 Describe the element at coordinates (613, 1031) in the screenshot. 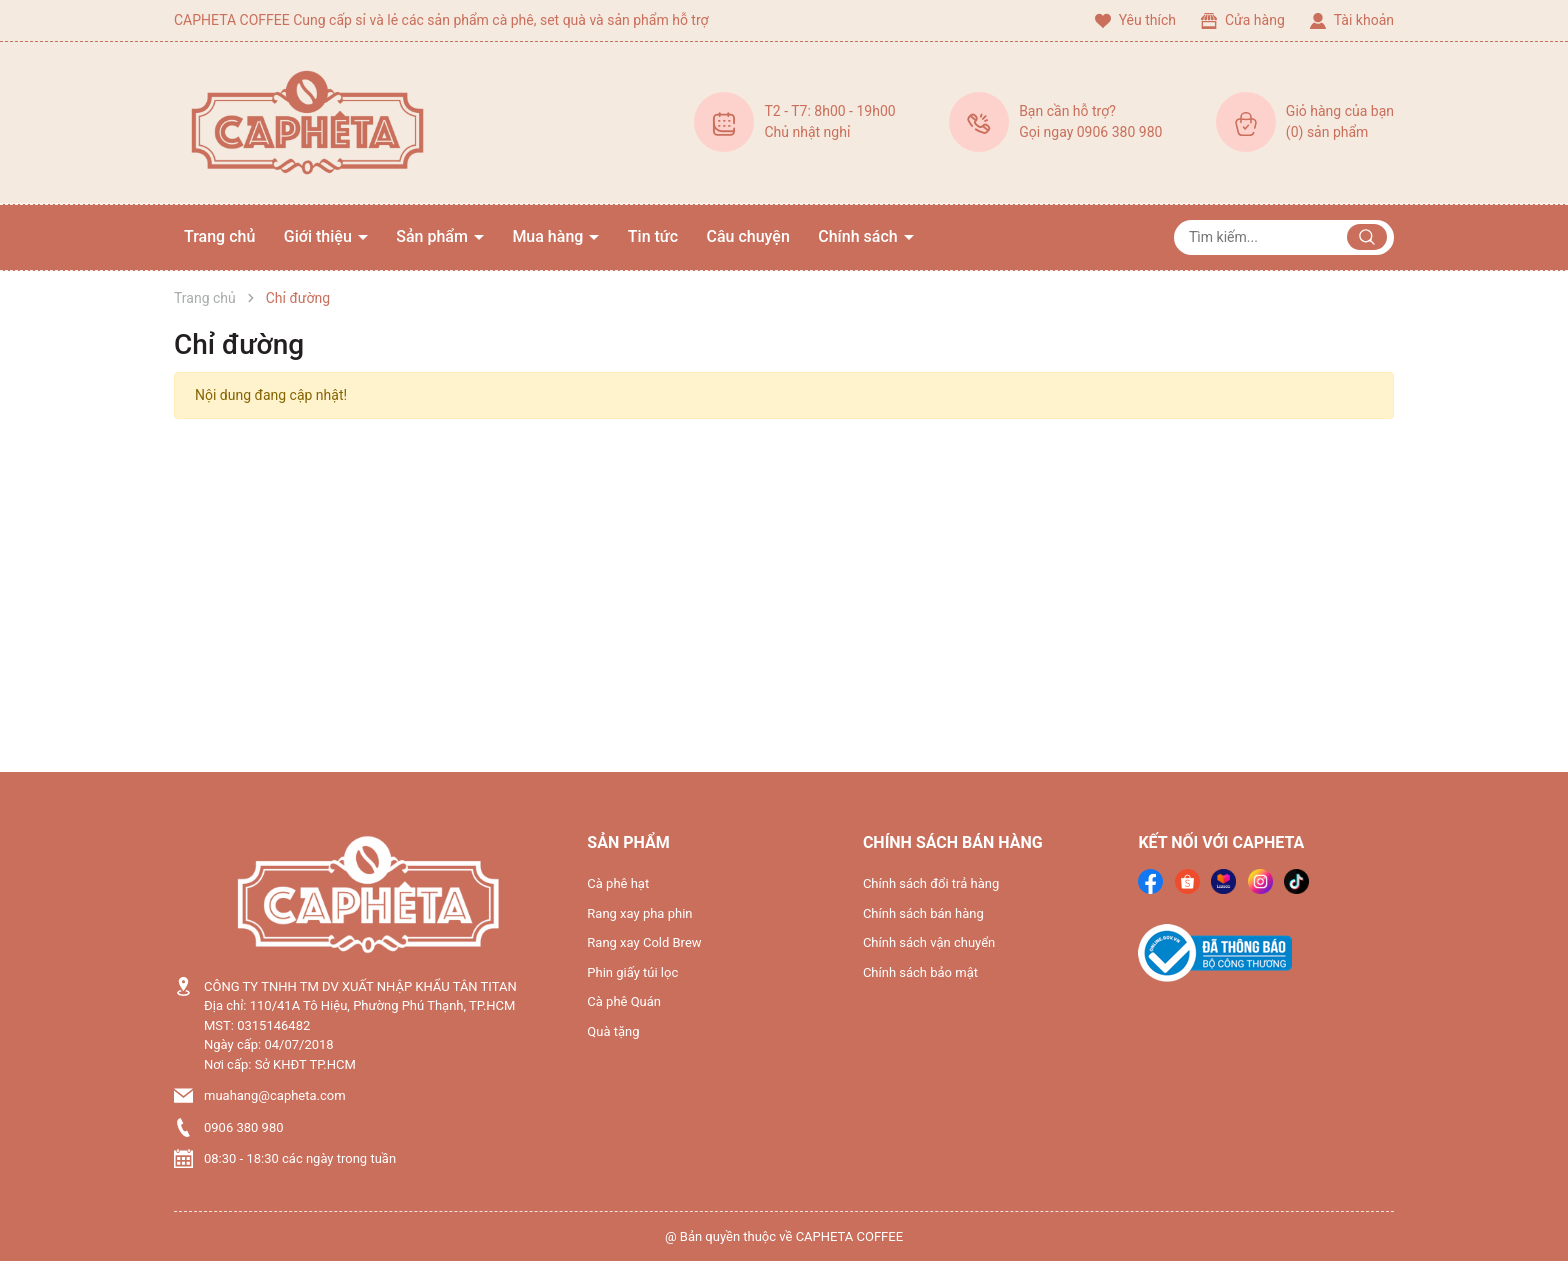

I see `Quà tặng` at that location.